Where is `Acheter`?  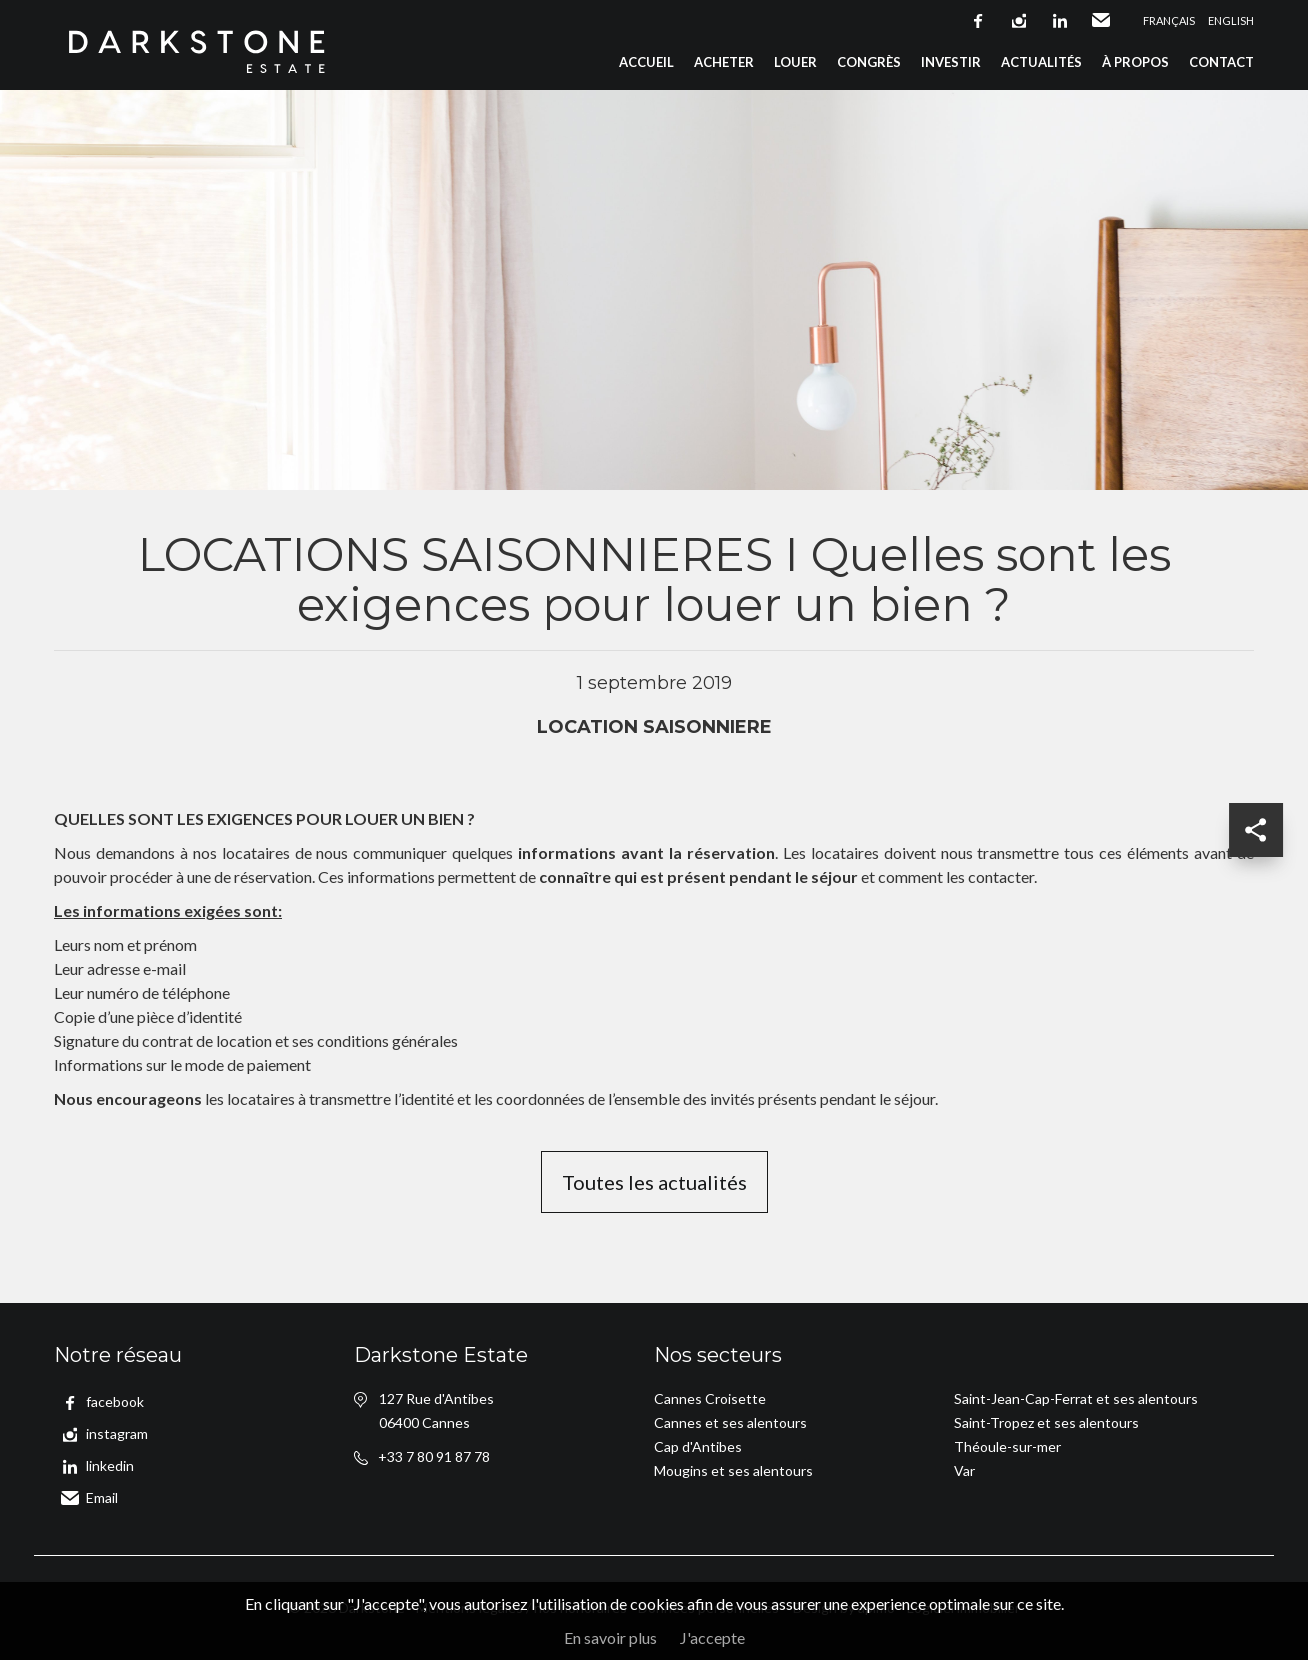 Acheter is located at coordinates (724, 62).